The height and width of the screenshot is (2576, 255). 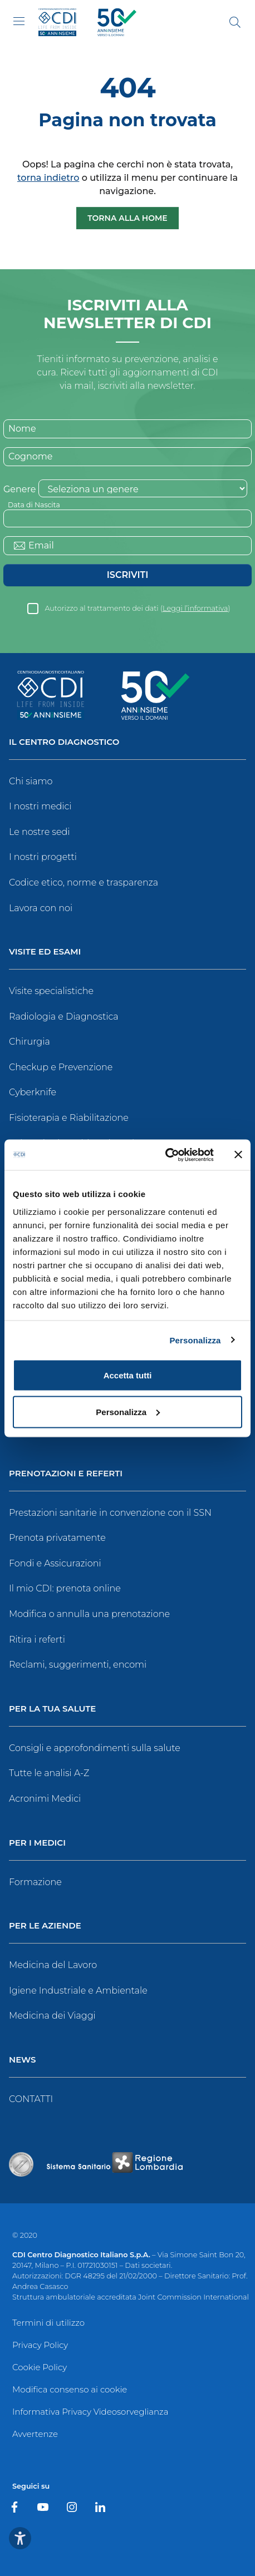 I want to click on Formazione, so click(x=35, y=1882).